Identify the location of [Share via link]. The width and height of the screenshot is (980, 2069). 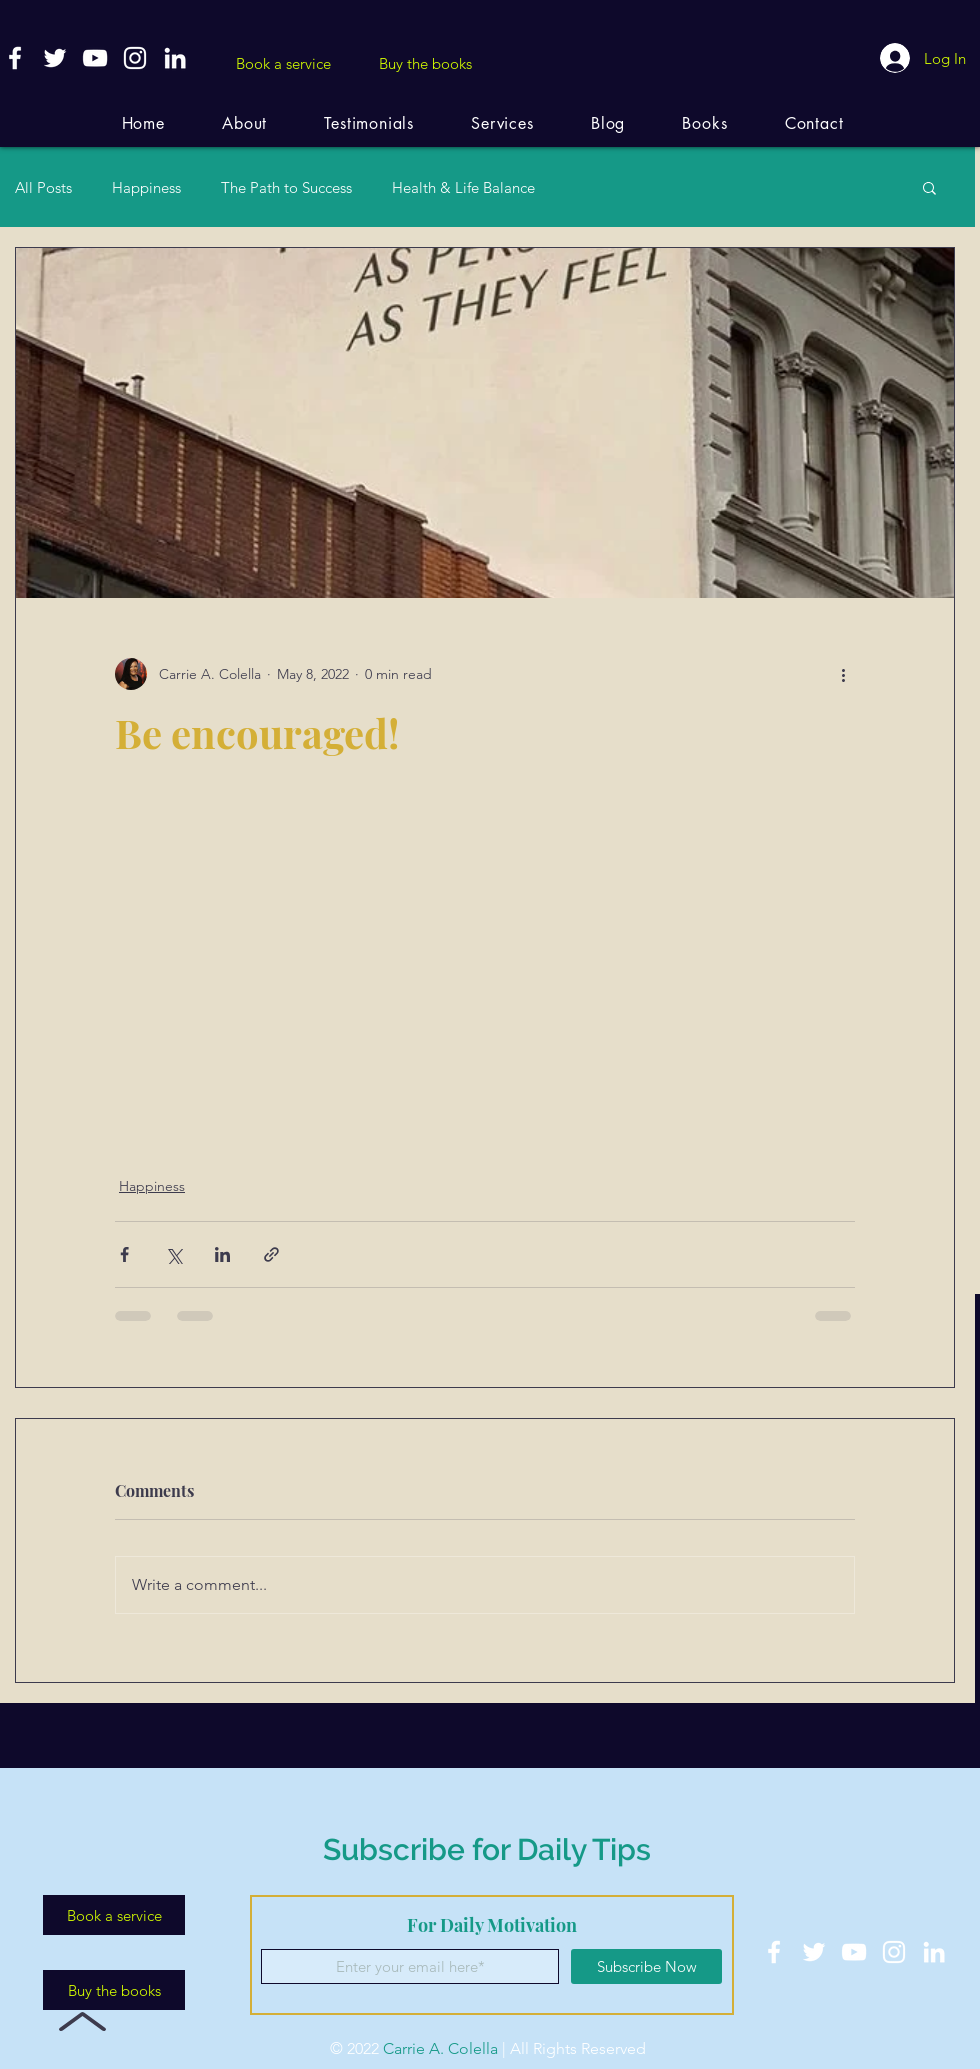
(271, 1254).